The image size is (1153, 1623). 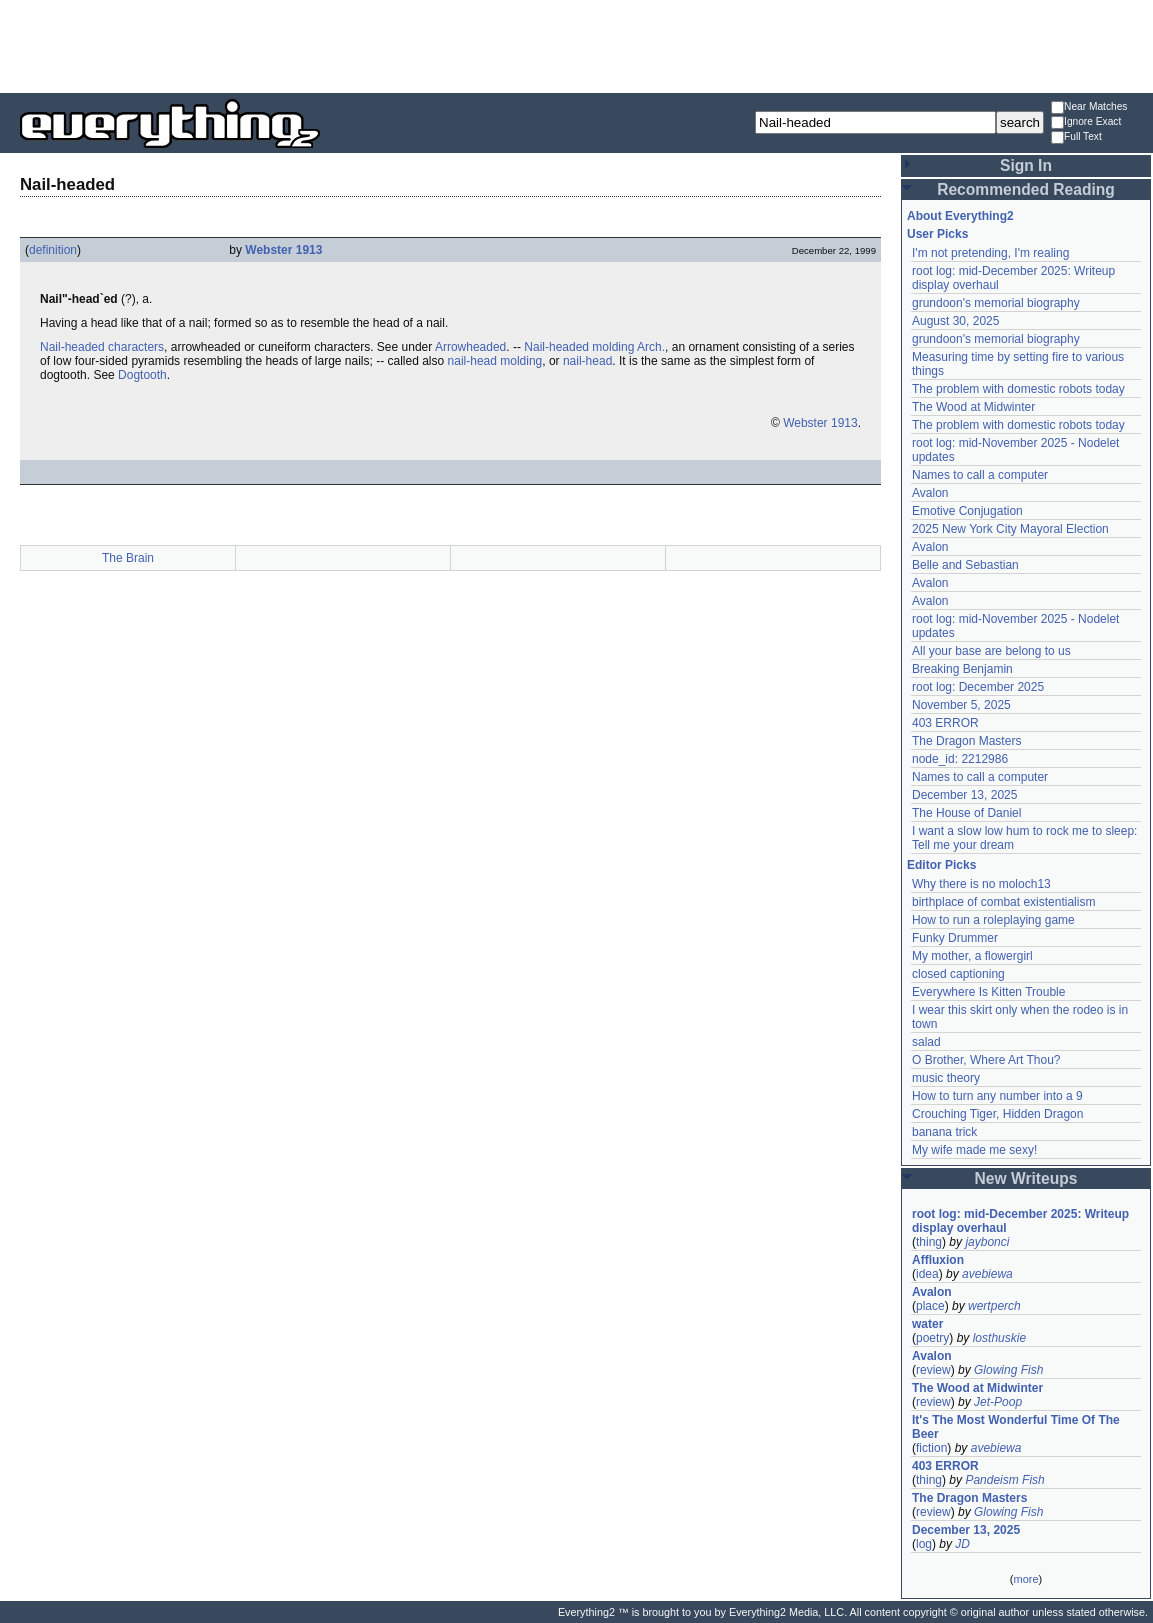 What do you see at coordinates (1018, 389) in the screenshot?
I see `The problem with domestic robots today` at bounding box center [1018, 389].